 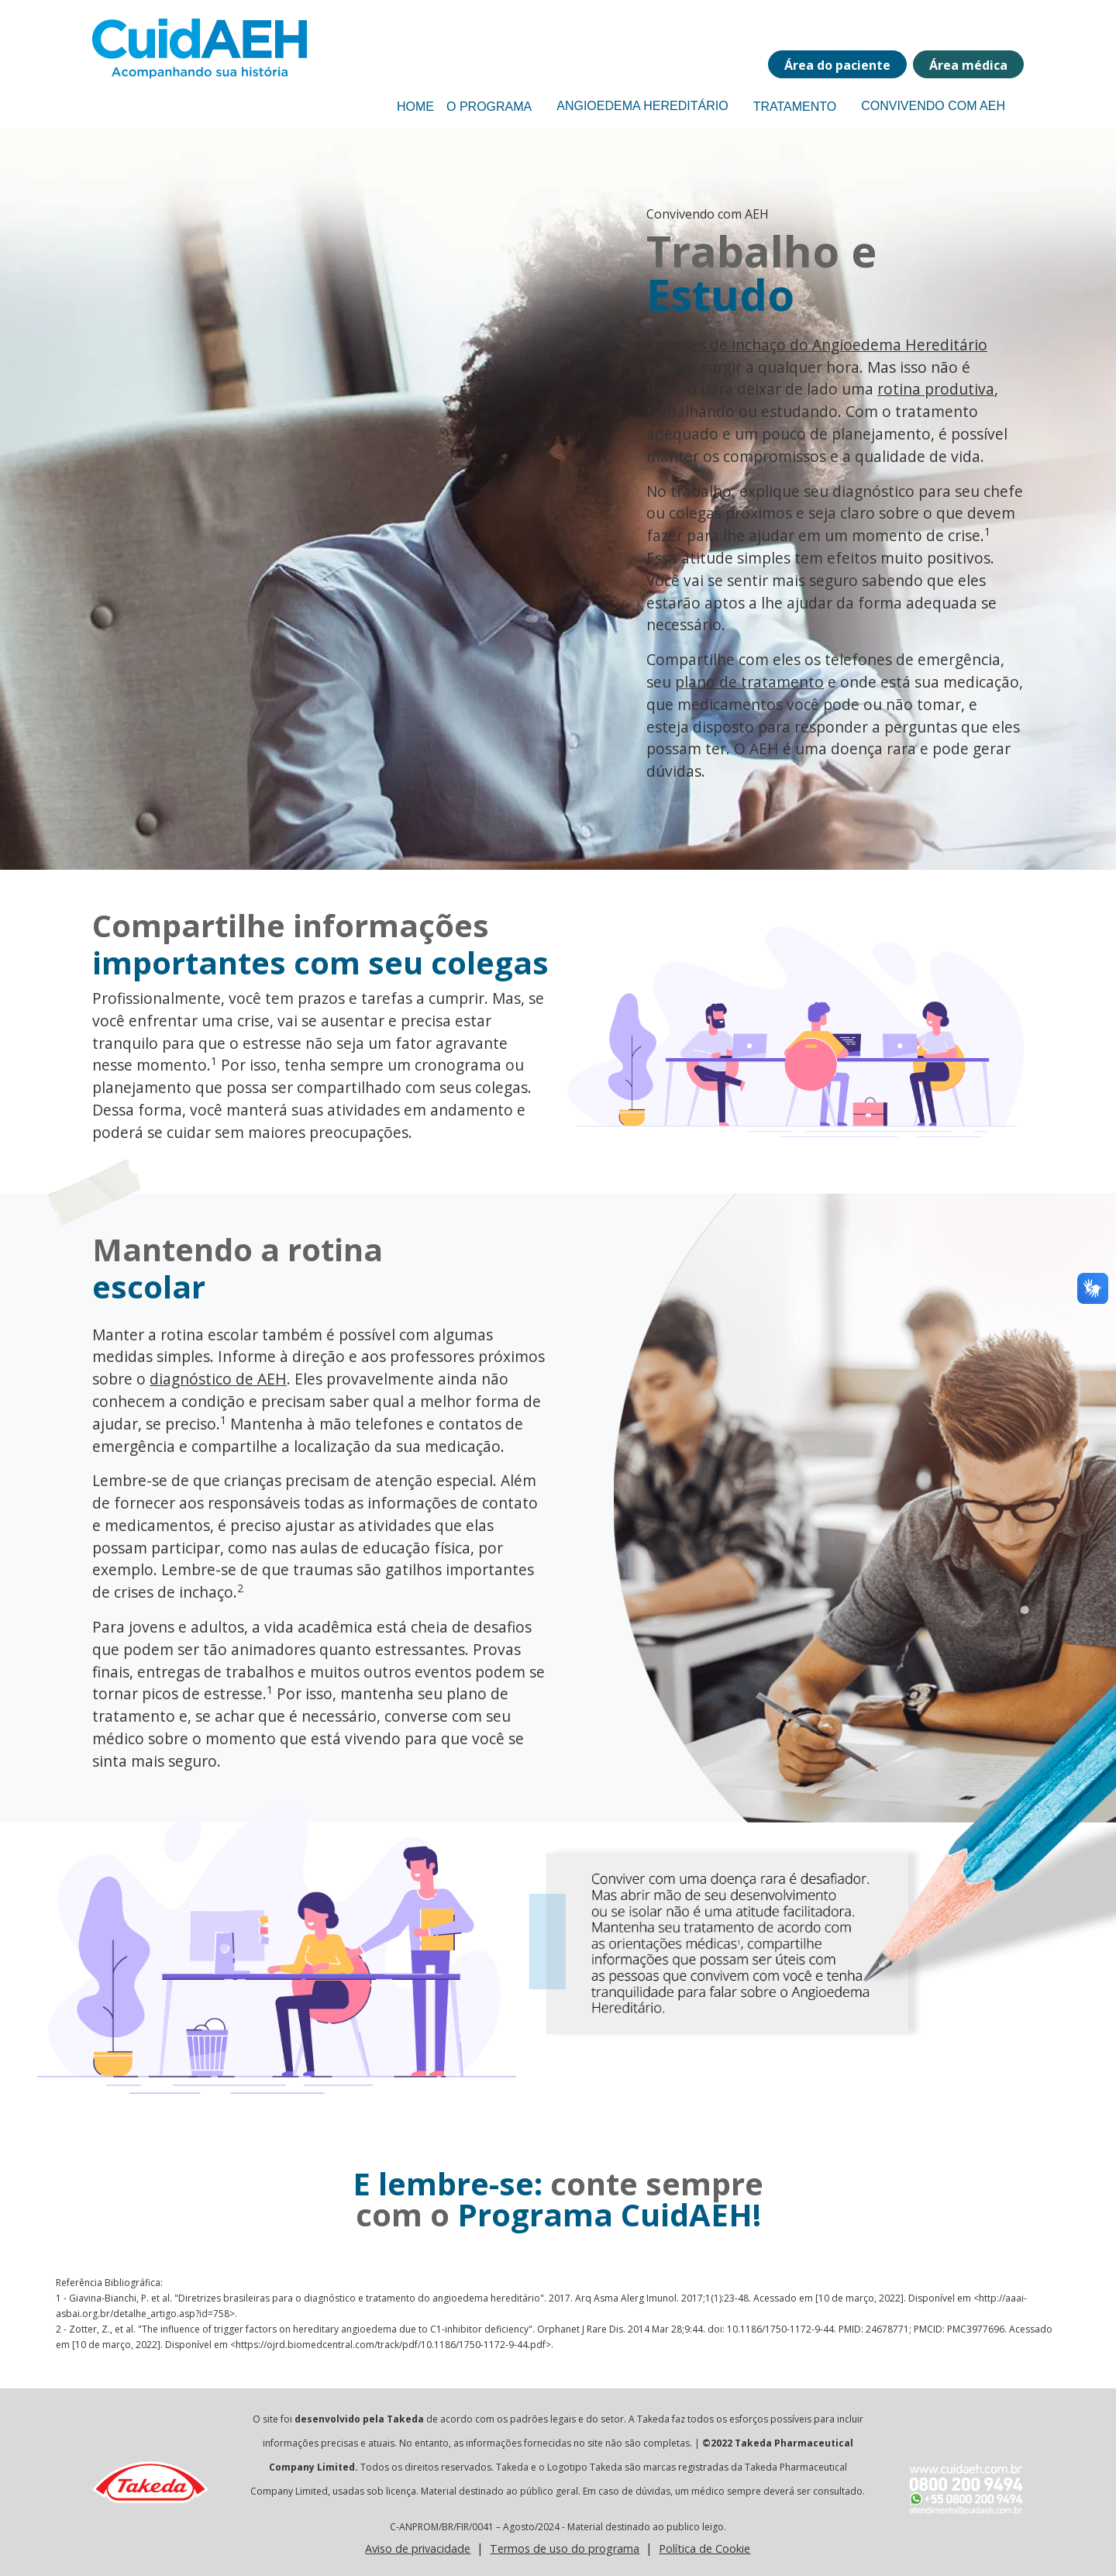 What do you see at coordinates (415, 106) in the screenshot?
I see `Home` at bounding box center [415, 106].